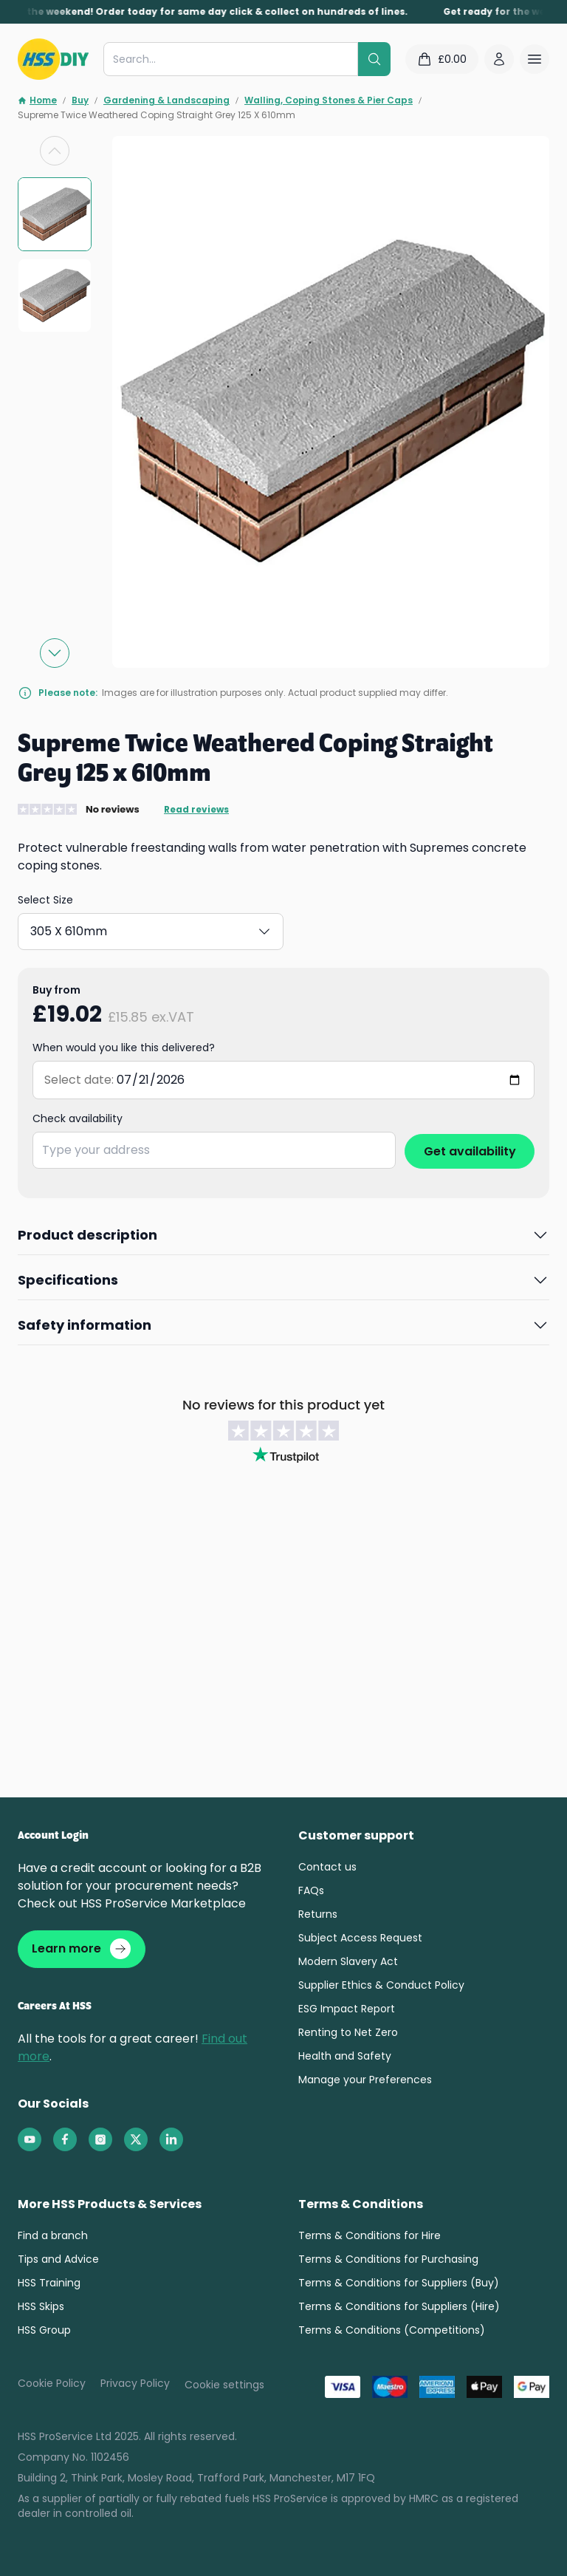  Describe the element at coordinates (224, 2386) in the screenshot. I see `Cookie settings` at that location.